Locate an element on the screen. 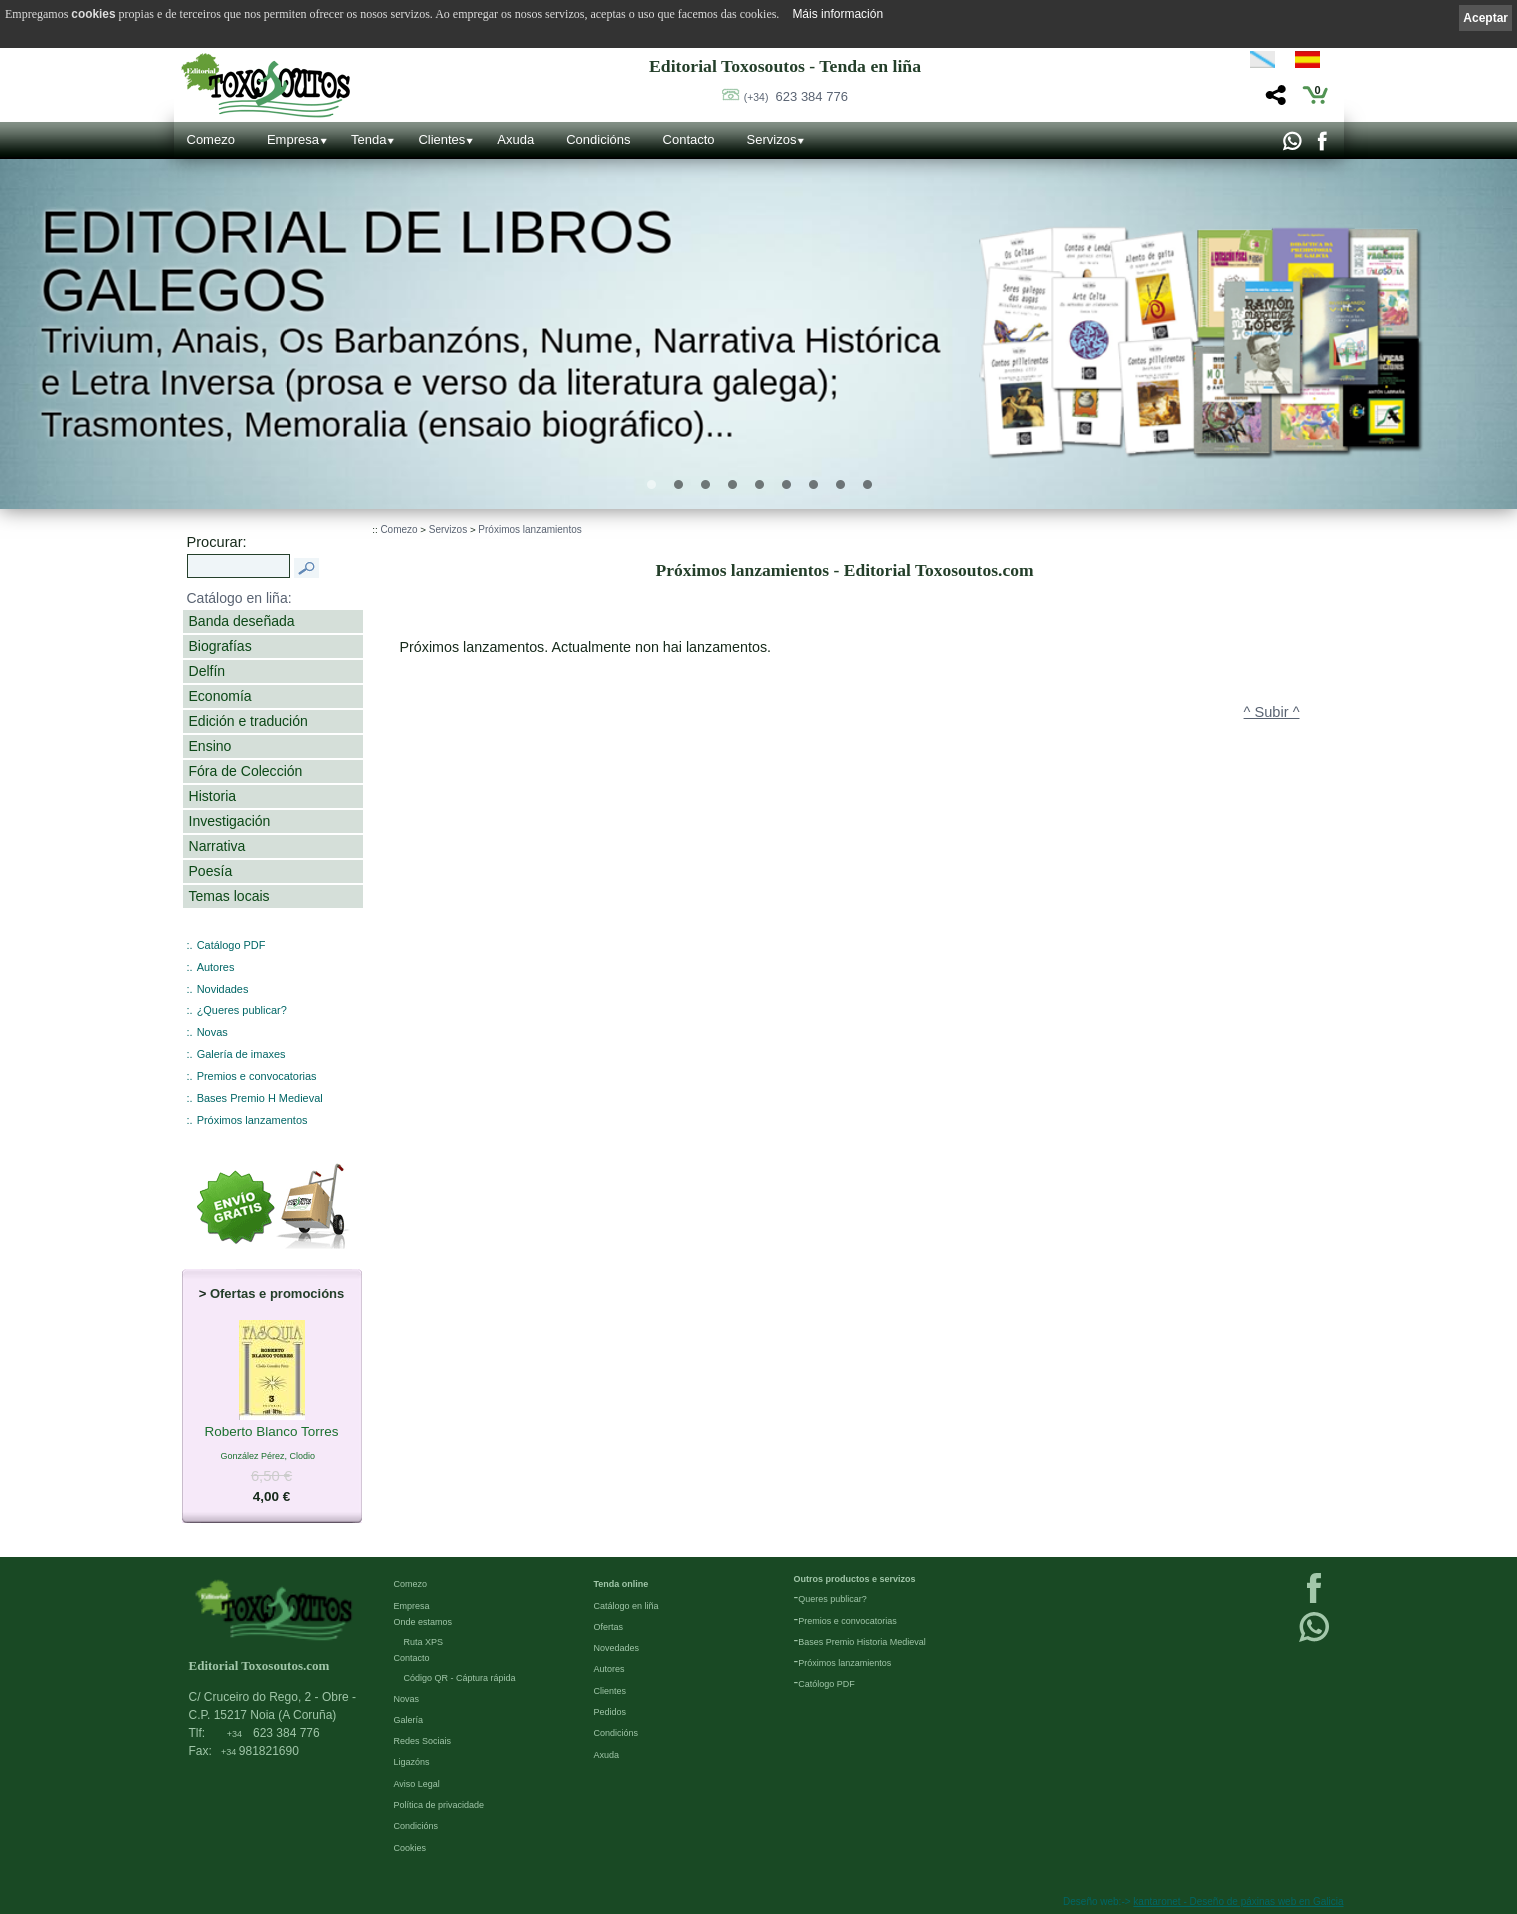  Novedades is located at coordinates (617, 1648).